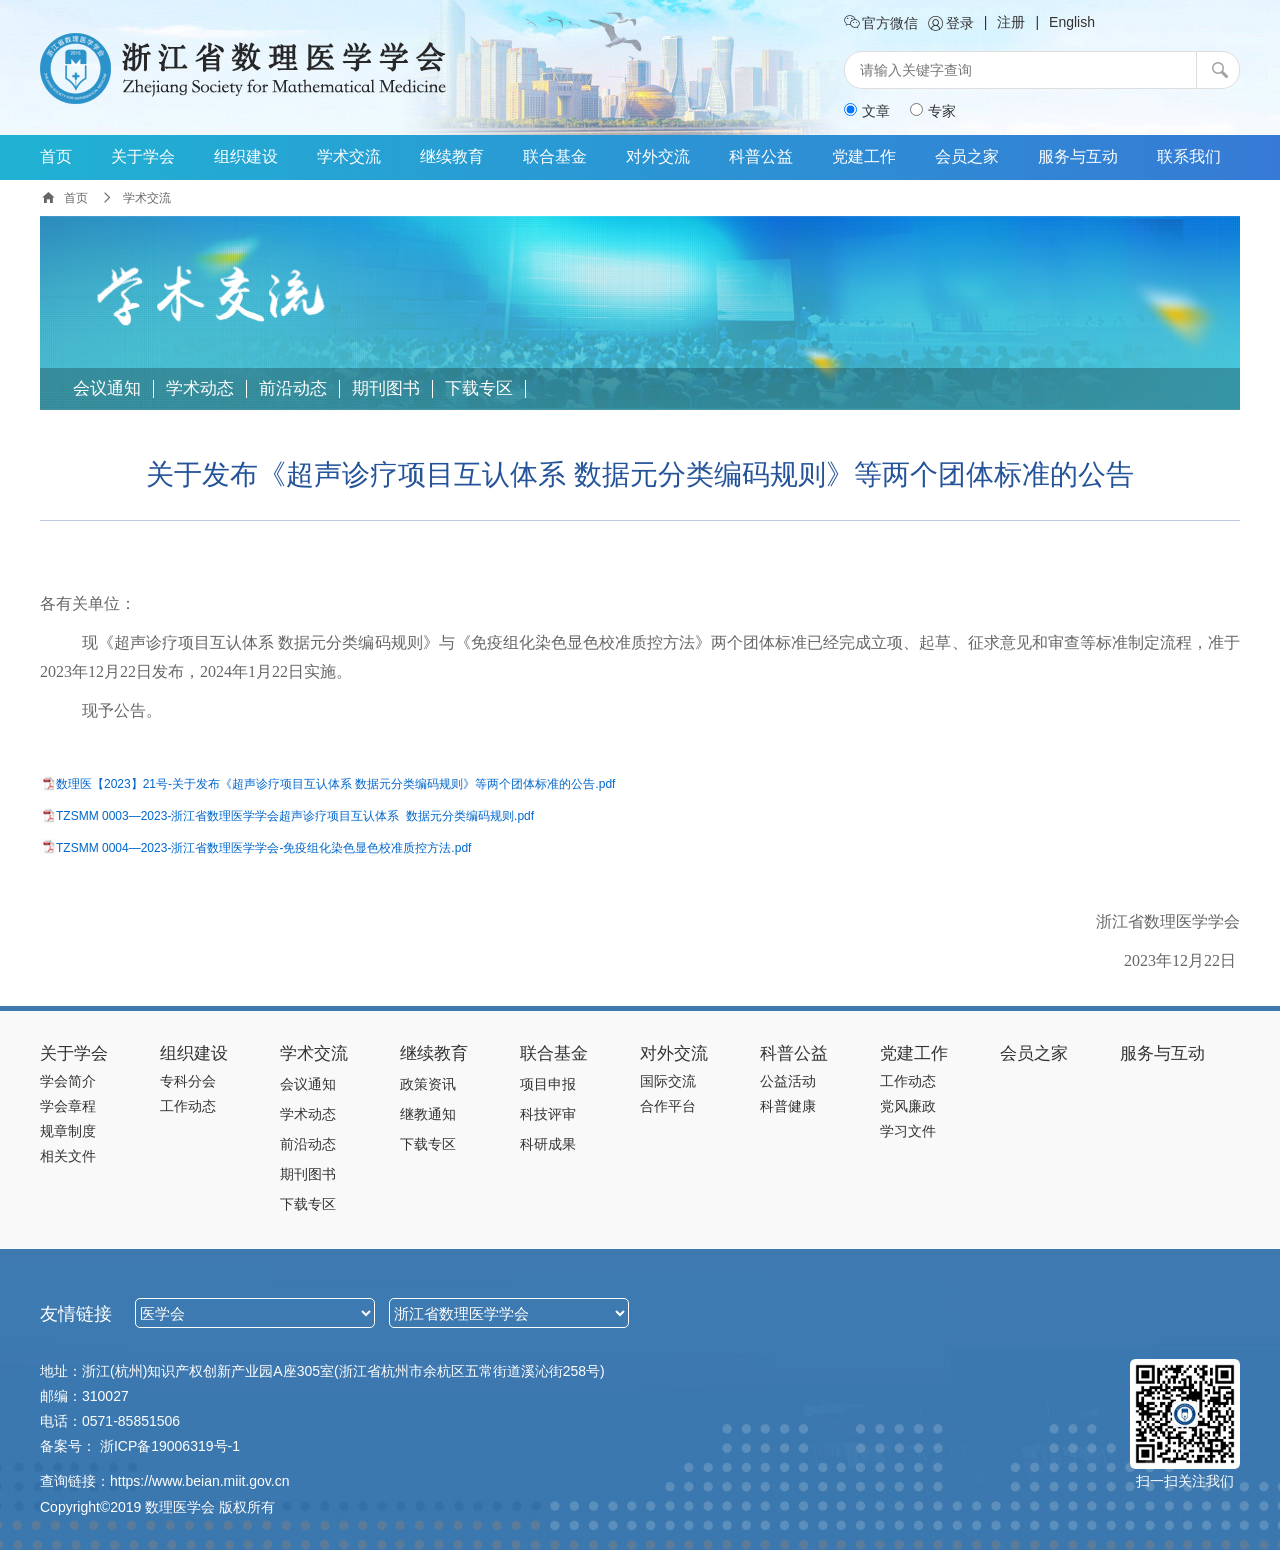  Describe the element at coordinates (555, 156) in the screenshot. I see `联合基金` at that location.